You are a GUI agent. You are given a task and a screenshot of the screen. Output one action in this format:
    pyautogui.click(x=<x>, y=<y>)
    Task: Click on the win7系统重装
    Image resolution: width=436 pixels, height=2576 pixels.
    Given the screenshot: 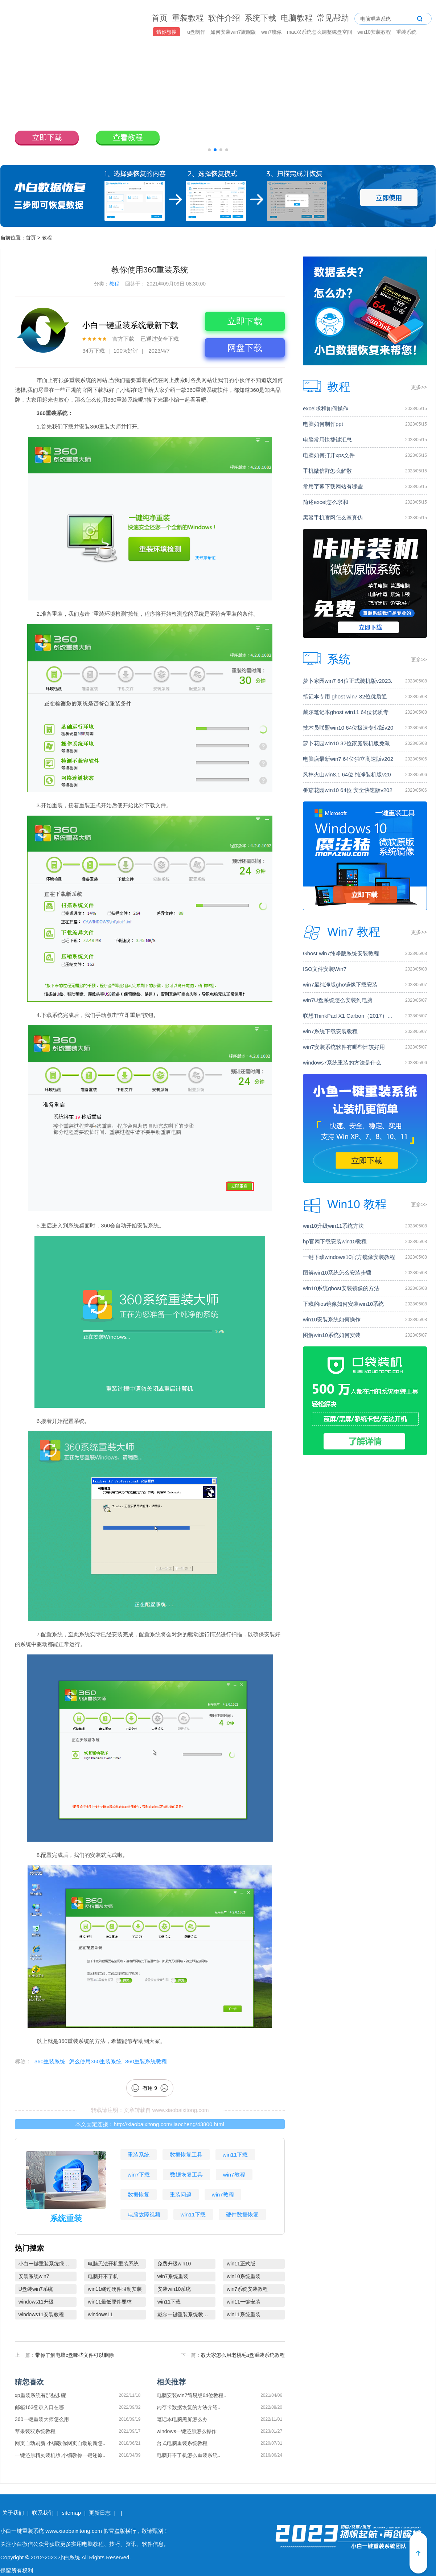 What is the action you would take?
    pyautogui.click(x=172, y=2276)
    